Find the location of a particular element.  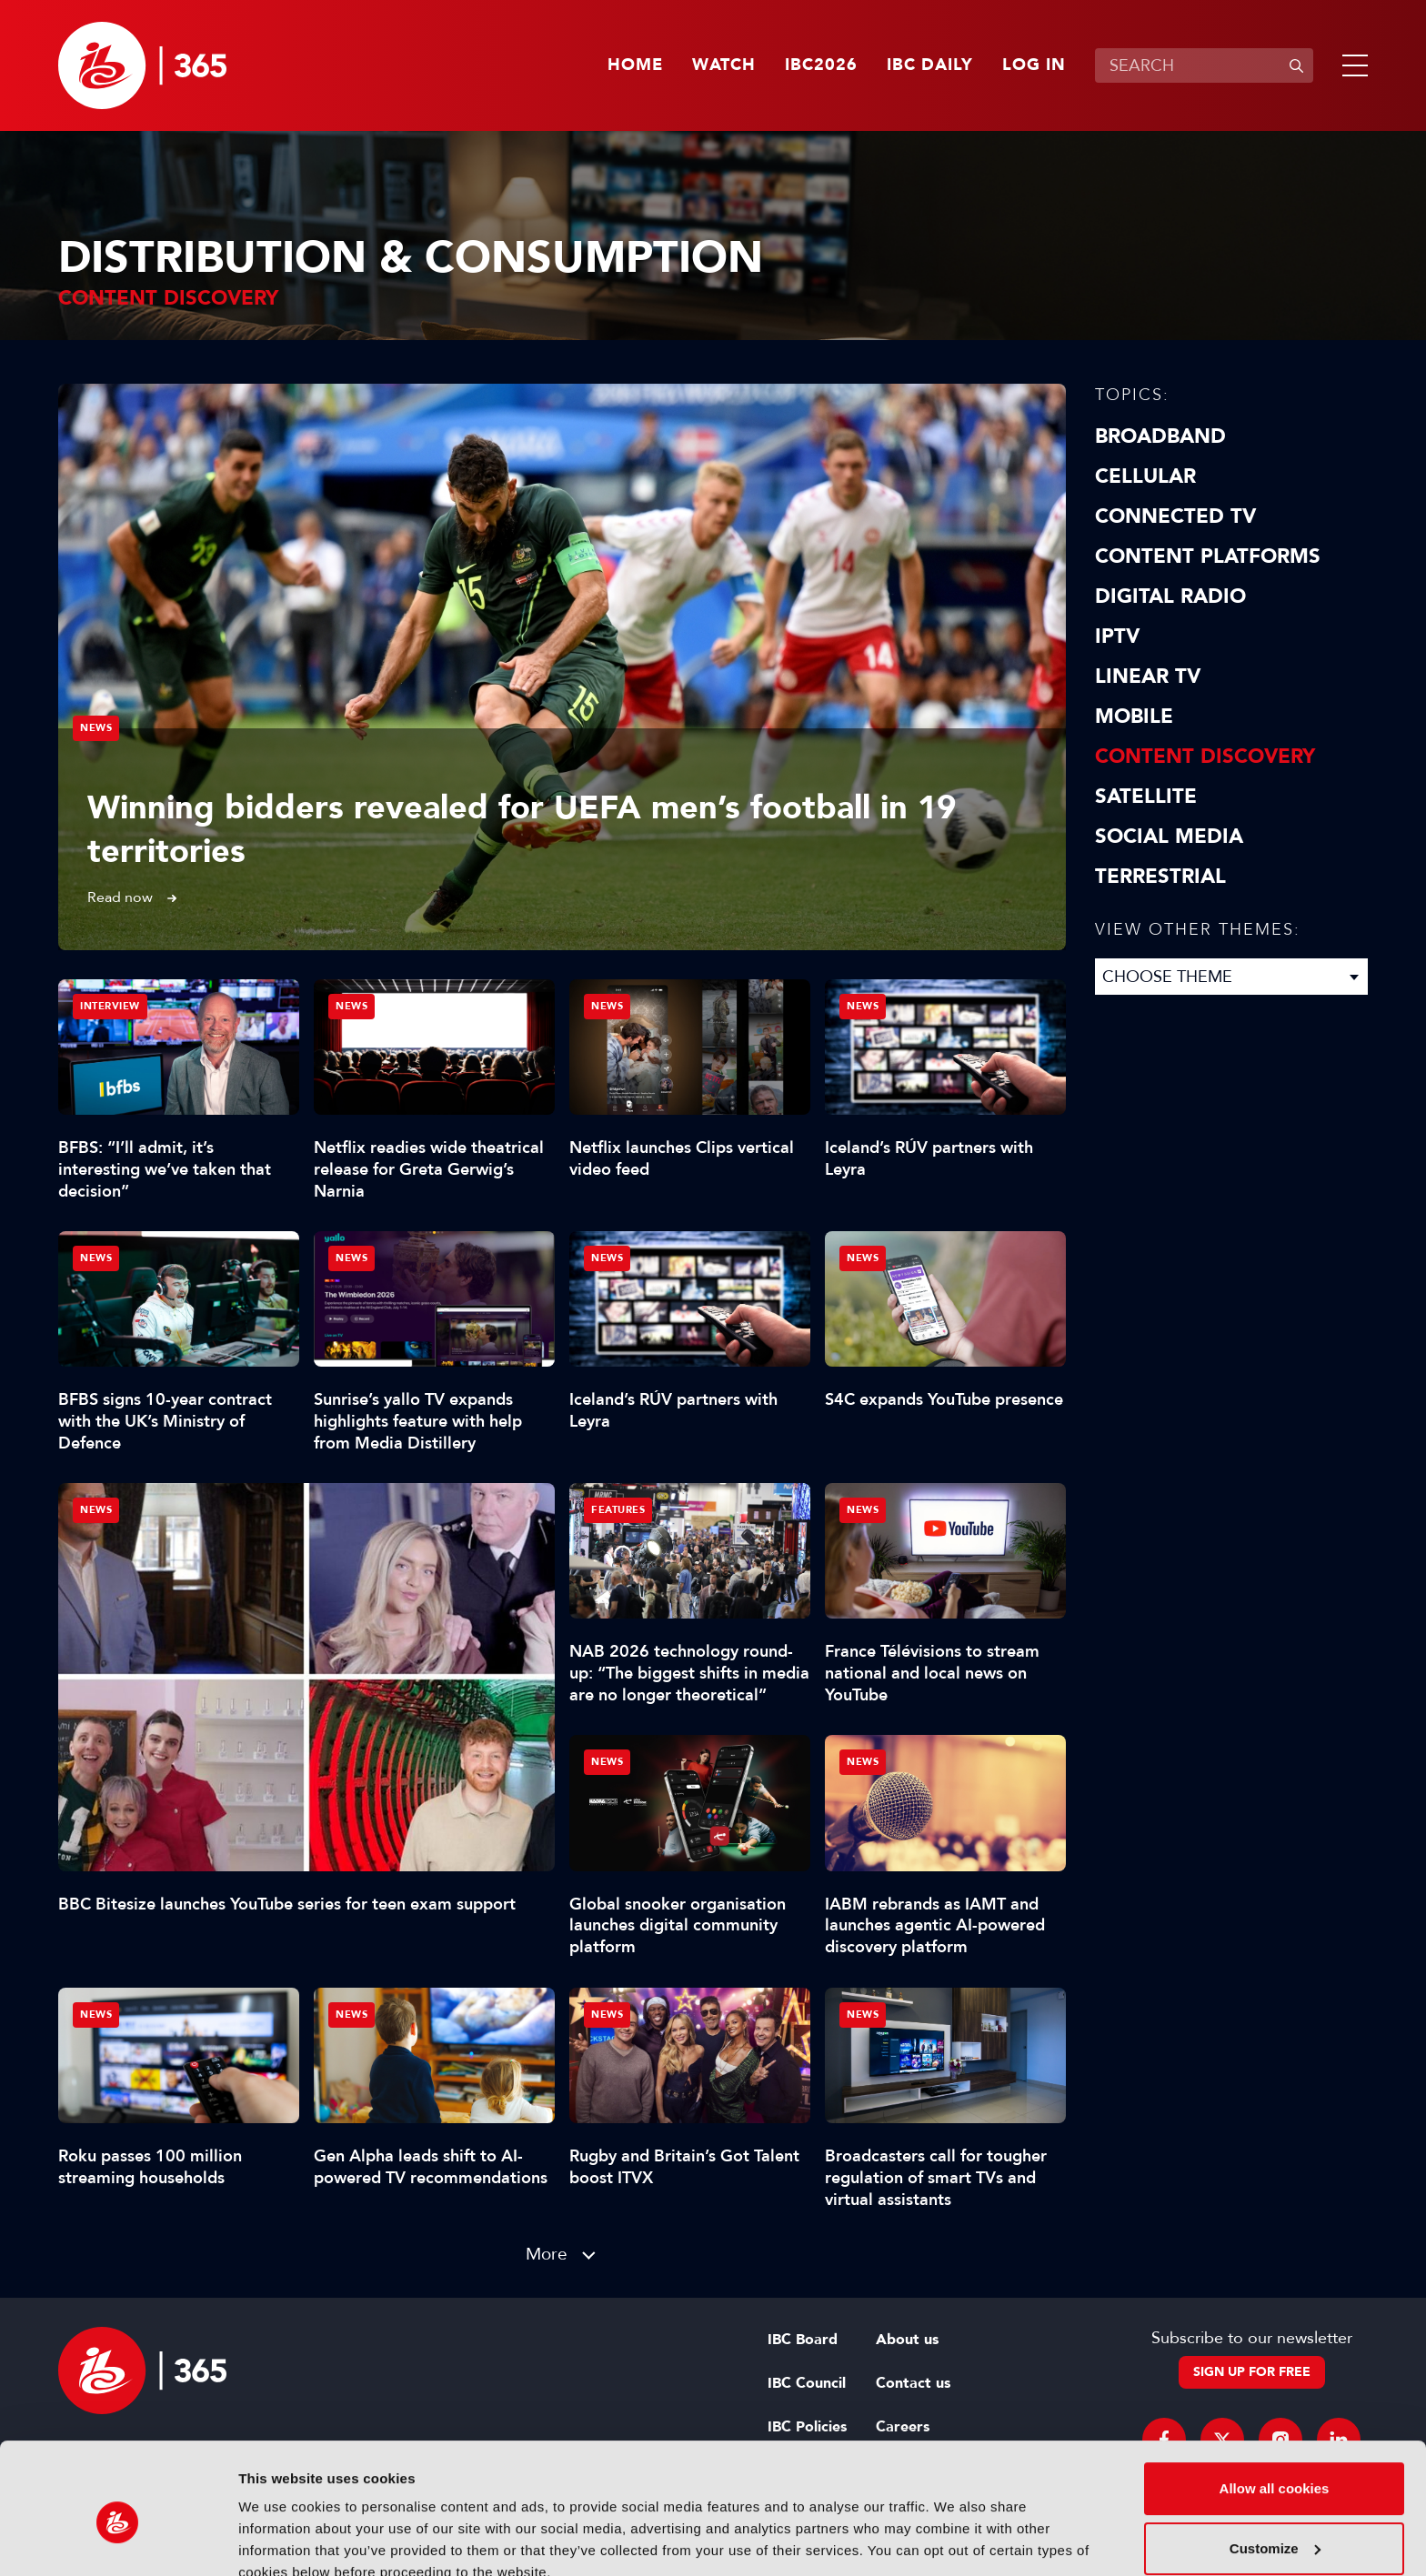

Watch is located at coordinates (724, 65).